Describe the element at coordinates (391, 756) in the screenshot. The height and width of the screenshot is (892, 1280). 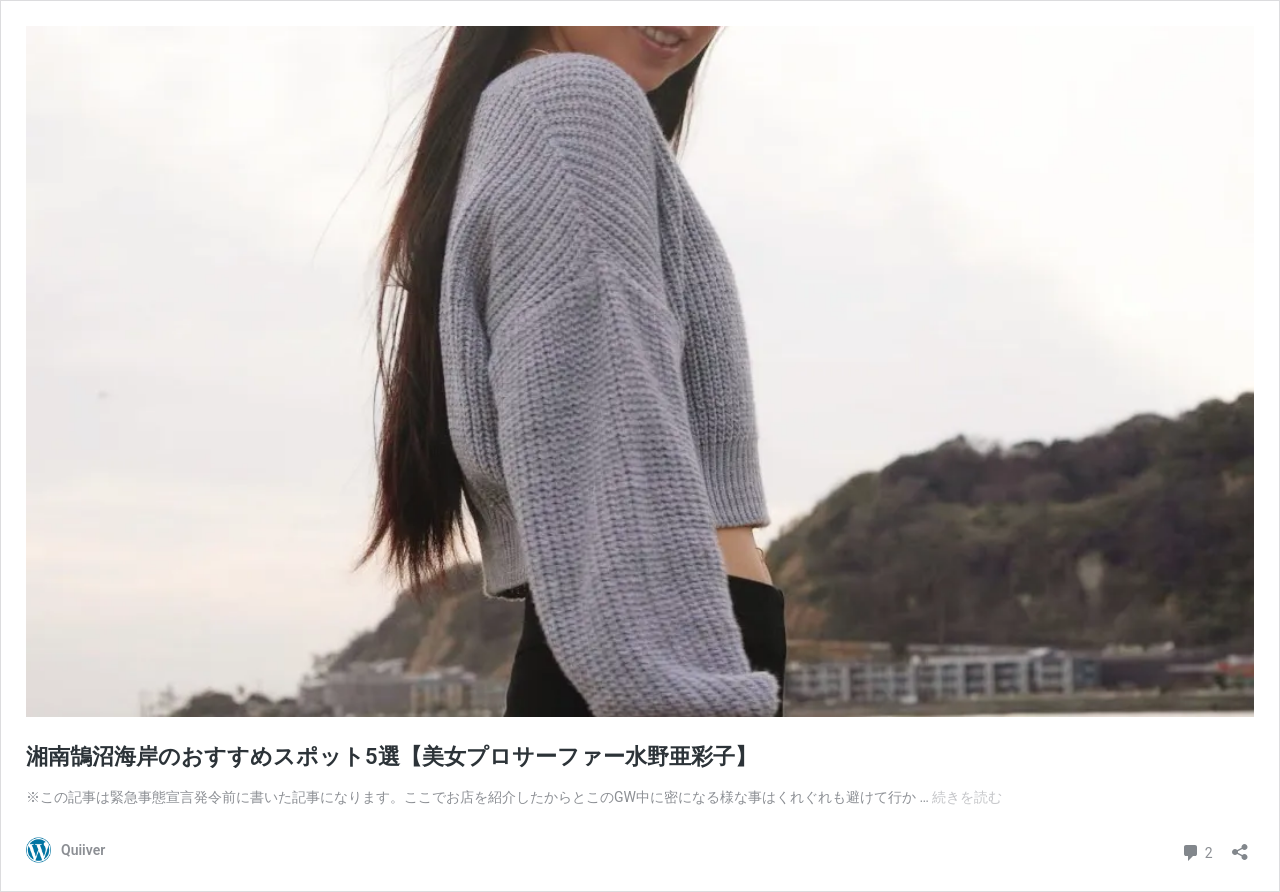
I see `湘南鵠沼海岸のおすすめスポット5選【美女プロサーファー水野亜彩子】` at that location.